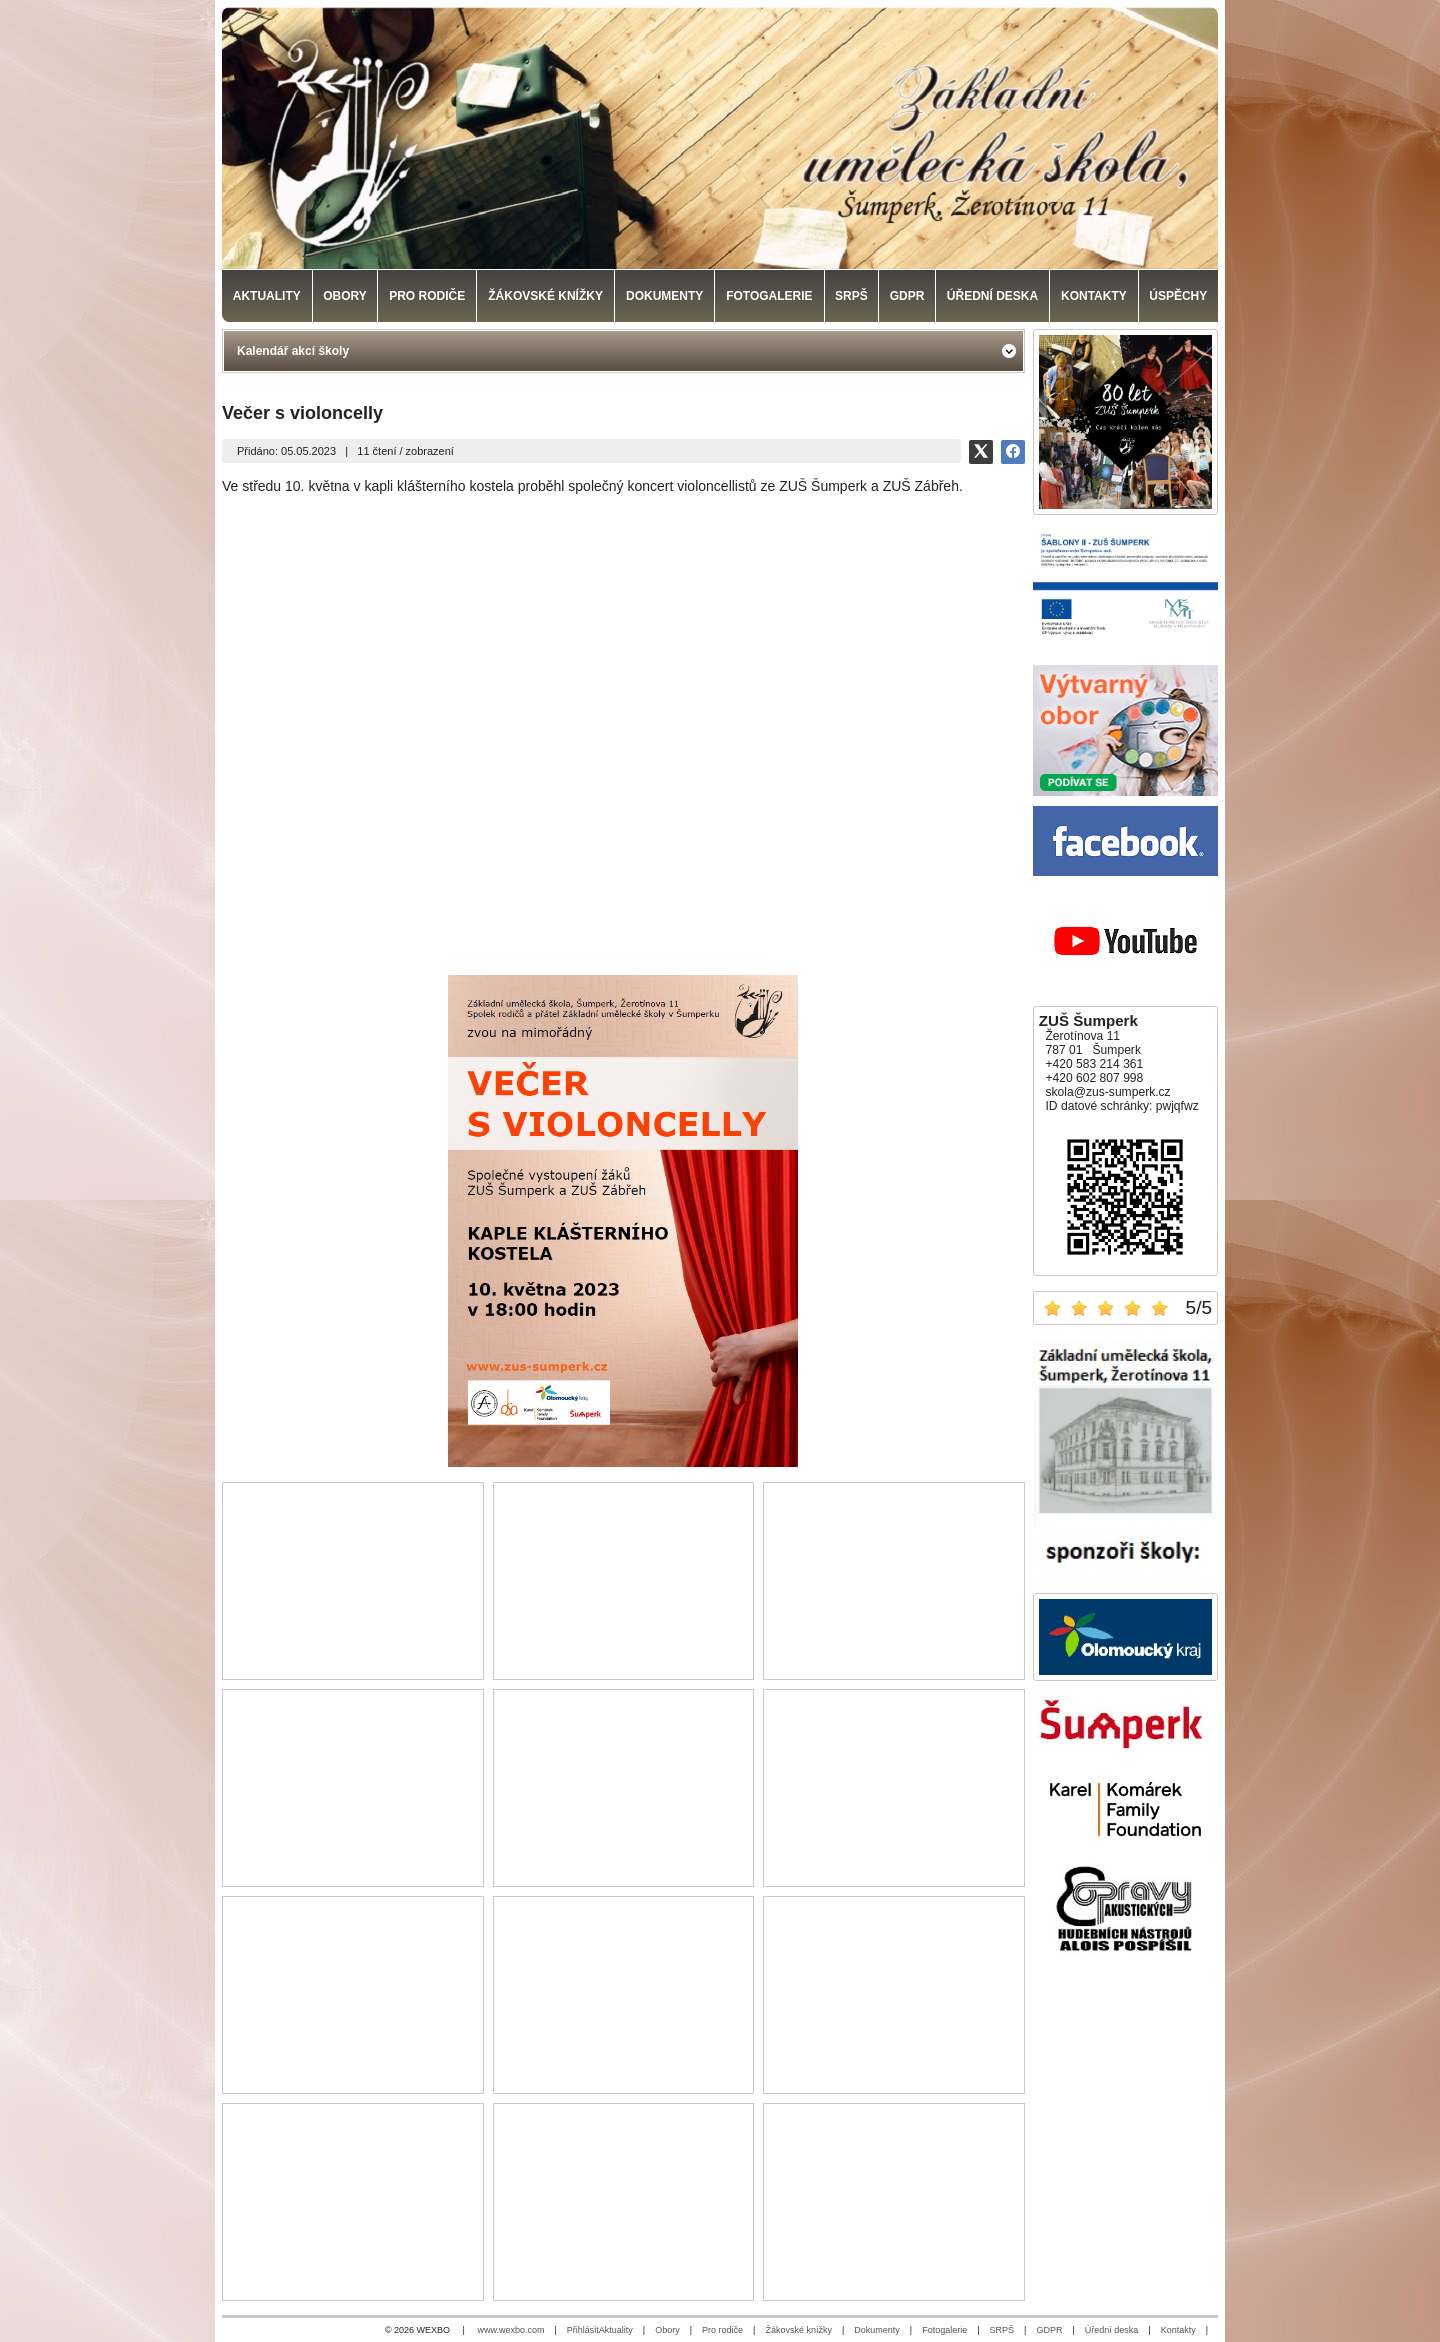 This screenshot has height=2342, width=1440. I want to click on Kontakty, so click(1178, 2330).